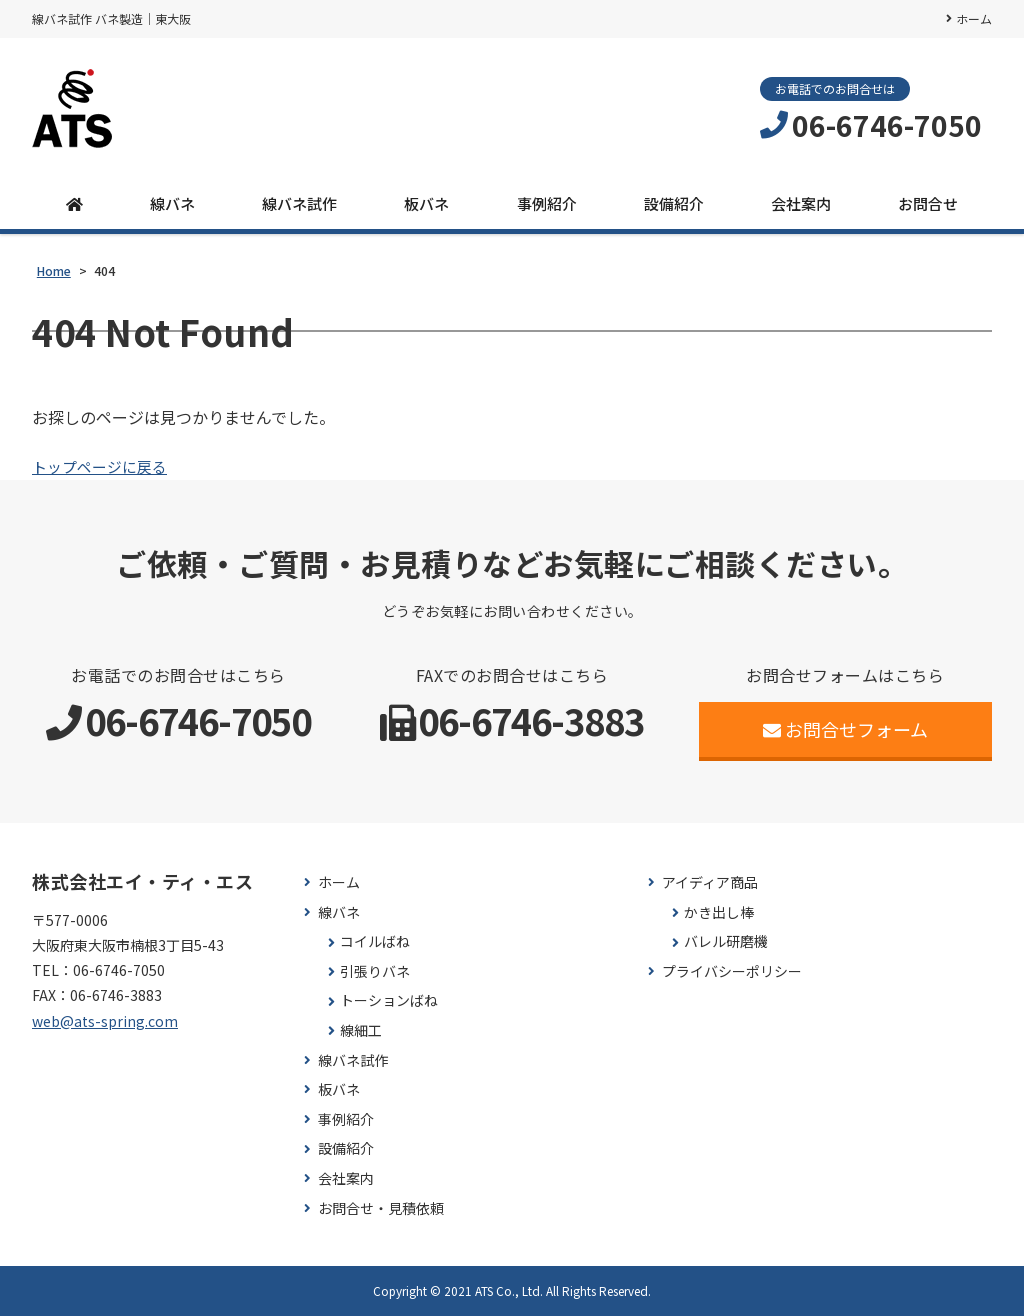 The height and width of the screenshot is (1316, 1024). Describe the element at coordinates (732, 971) in the screenshot. I see `プライバシーポリシー` at that location.